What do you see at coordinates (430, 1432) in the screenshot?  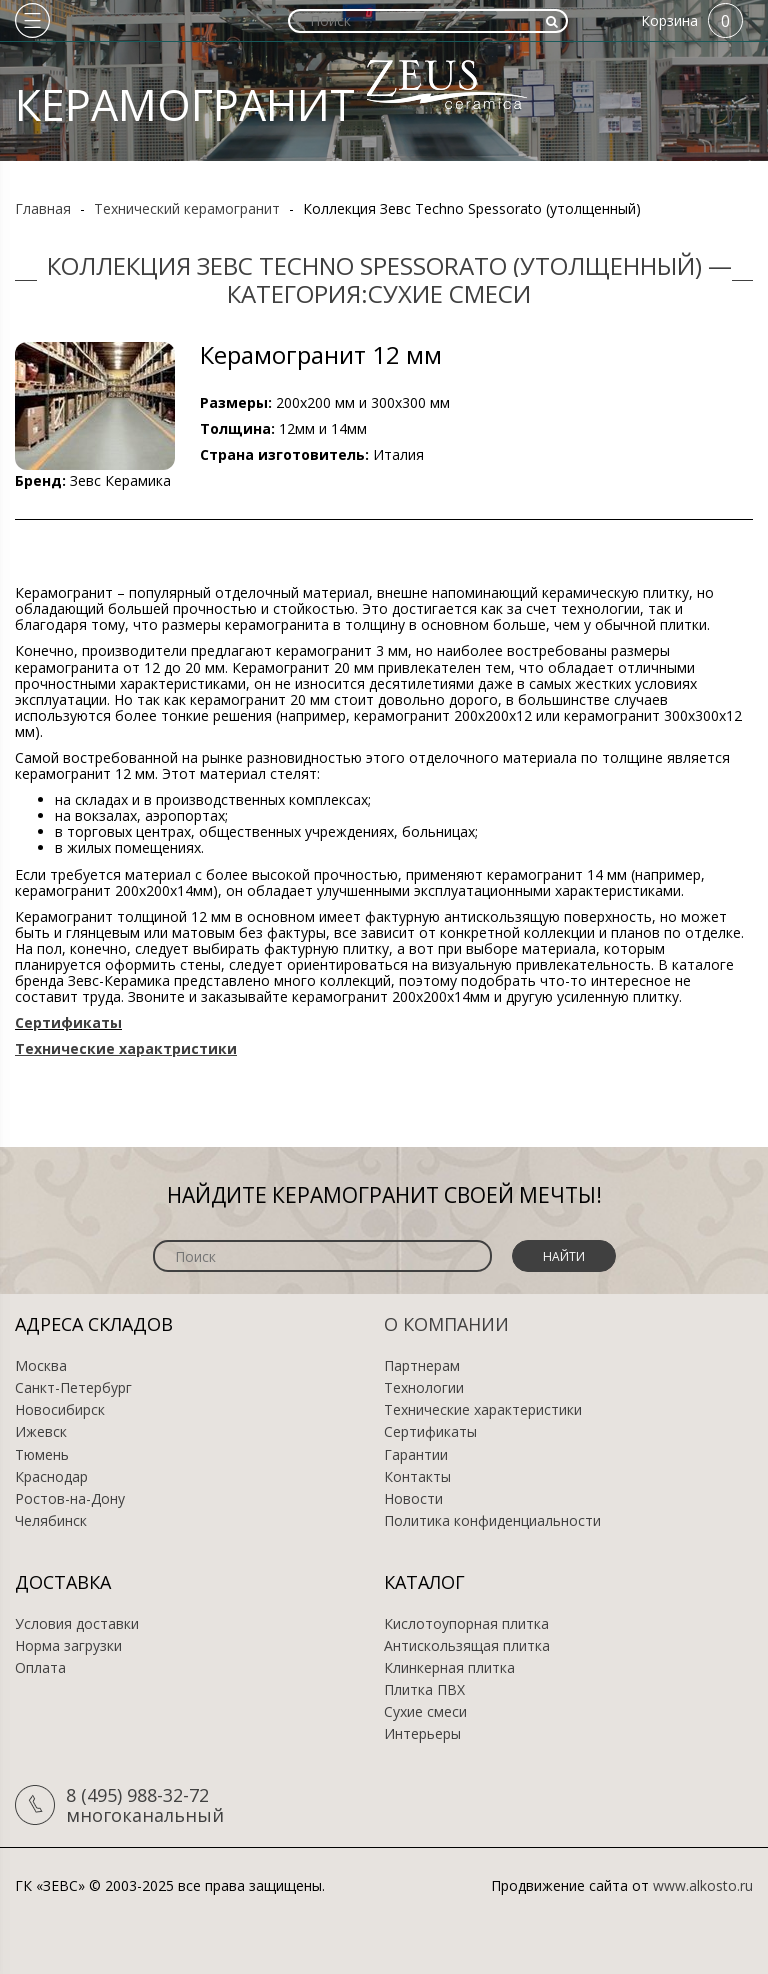 I see `Сертификаты` at bounding box center [430, 1432].